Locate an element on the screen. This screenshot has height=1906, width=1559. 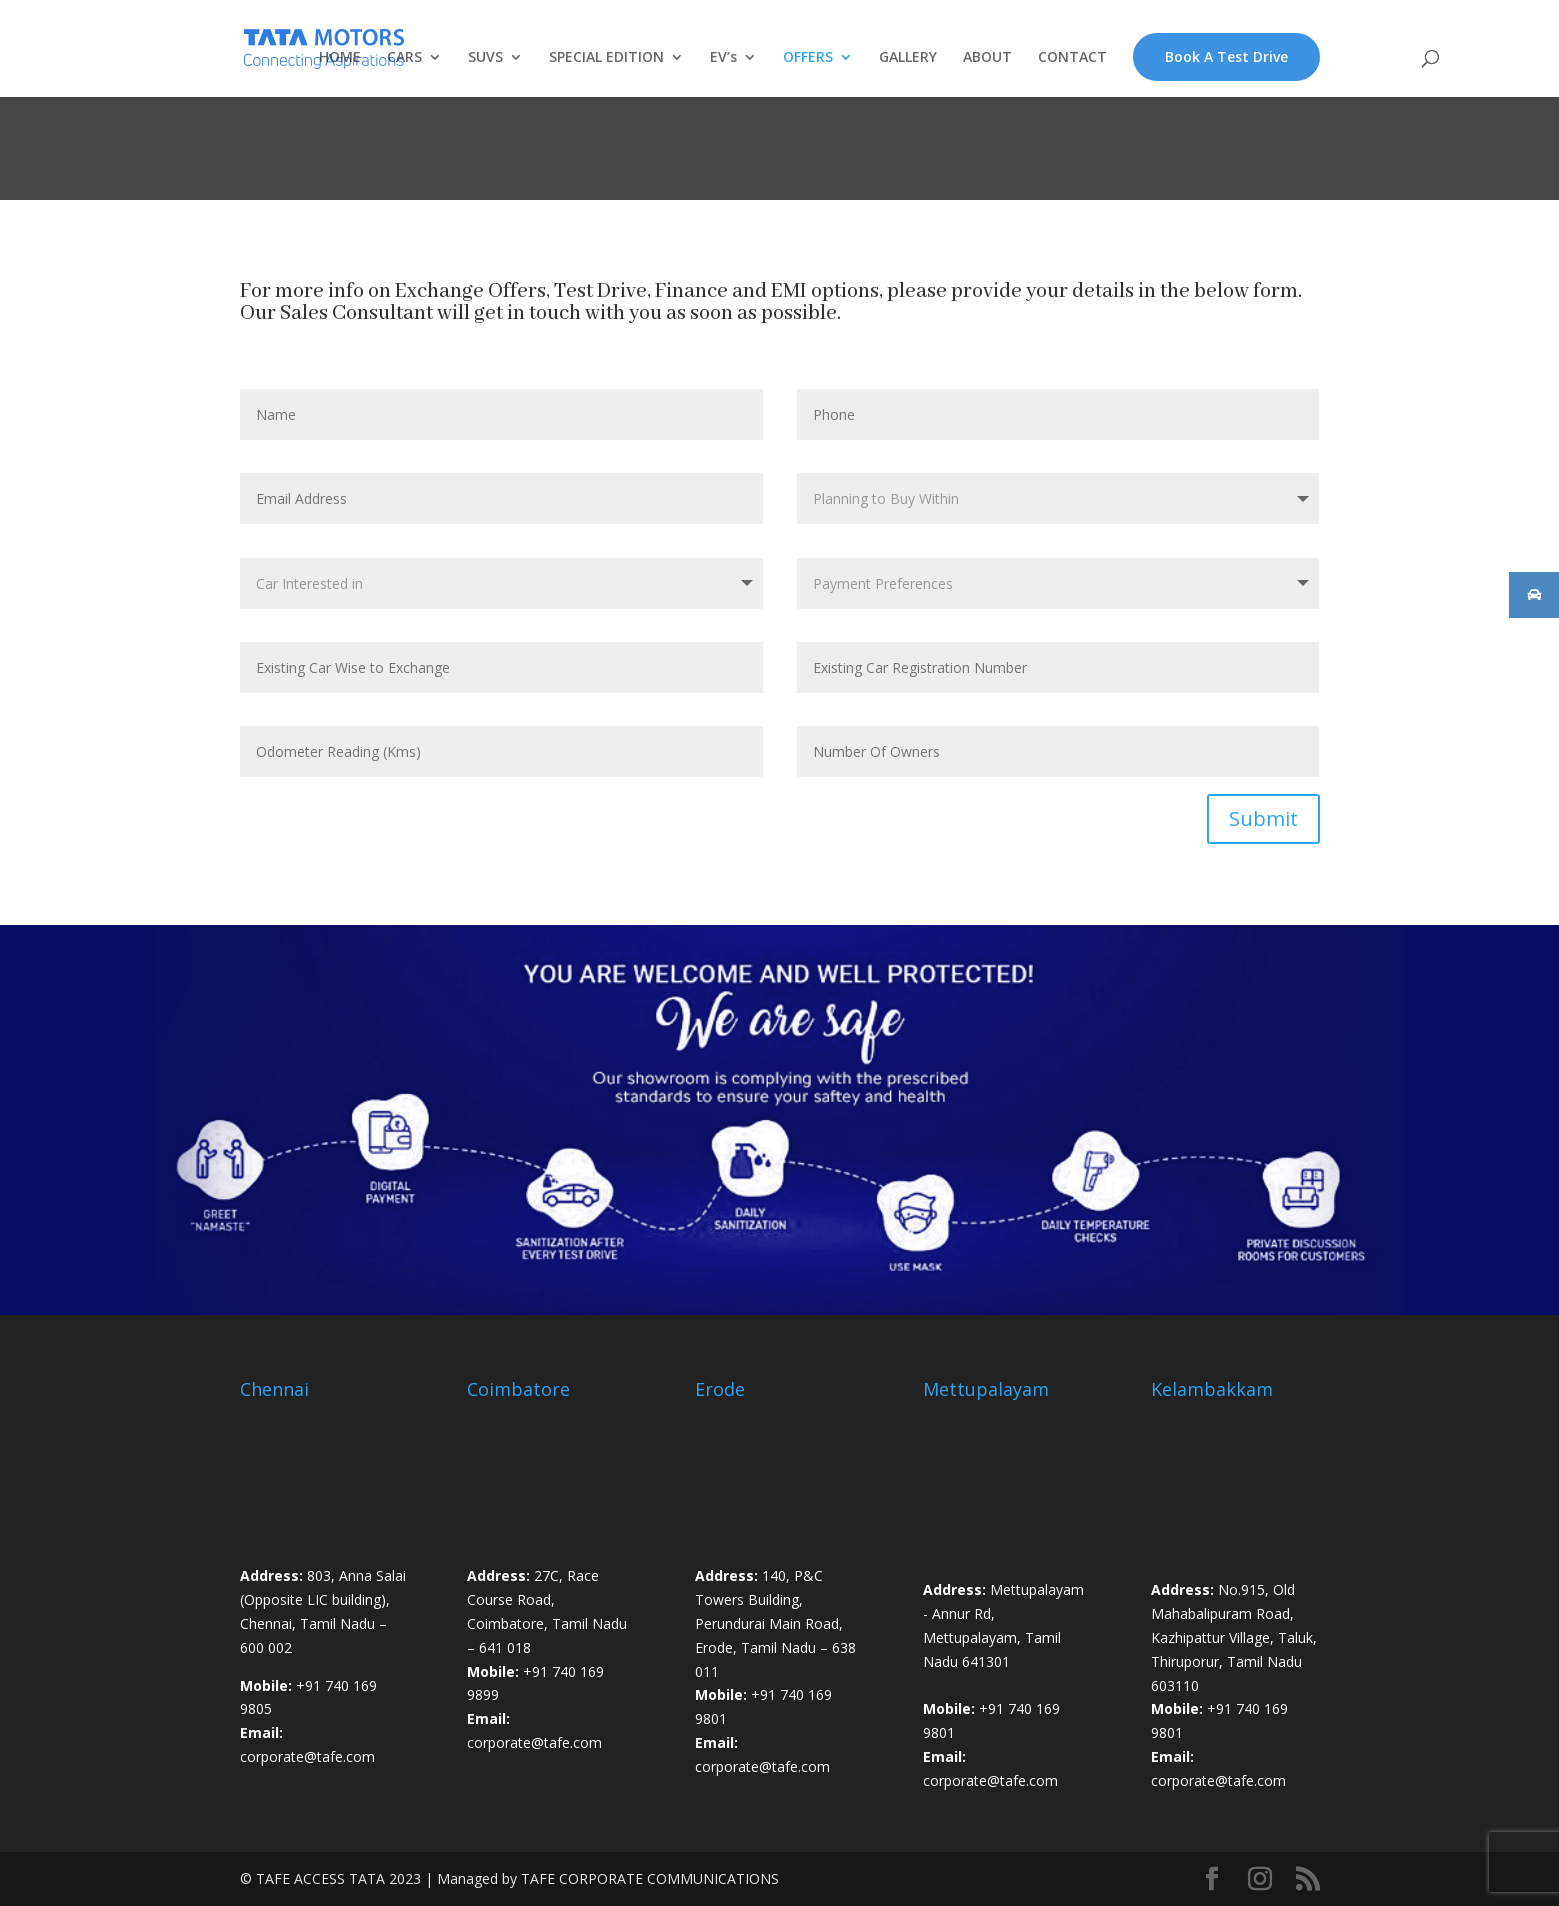
Book A Test Drive is located at coordinates (1226, 56).